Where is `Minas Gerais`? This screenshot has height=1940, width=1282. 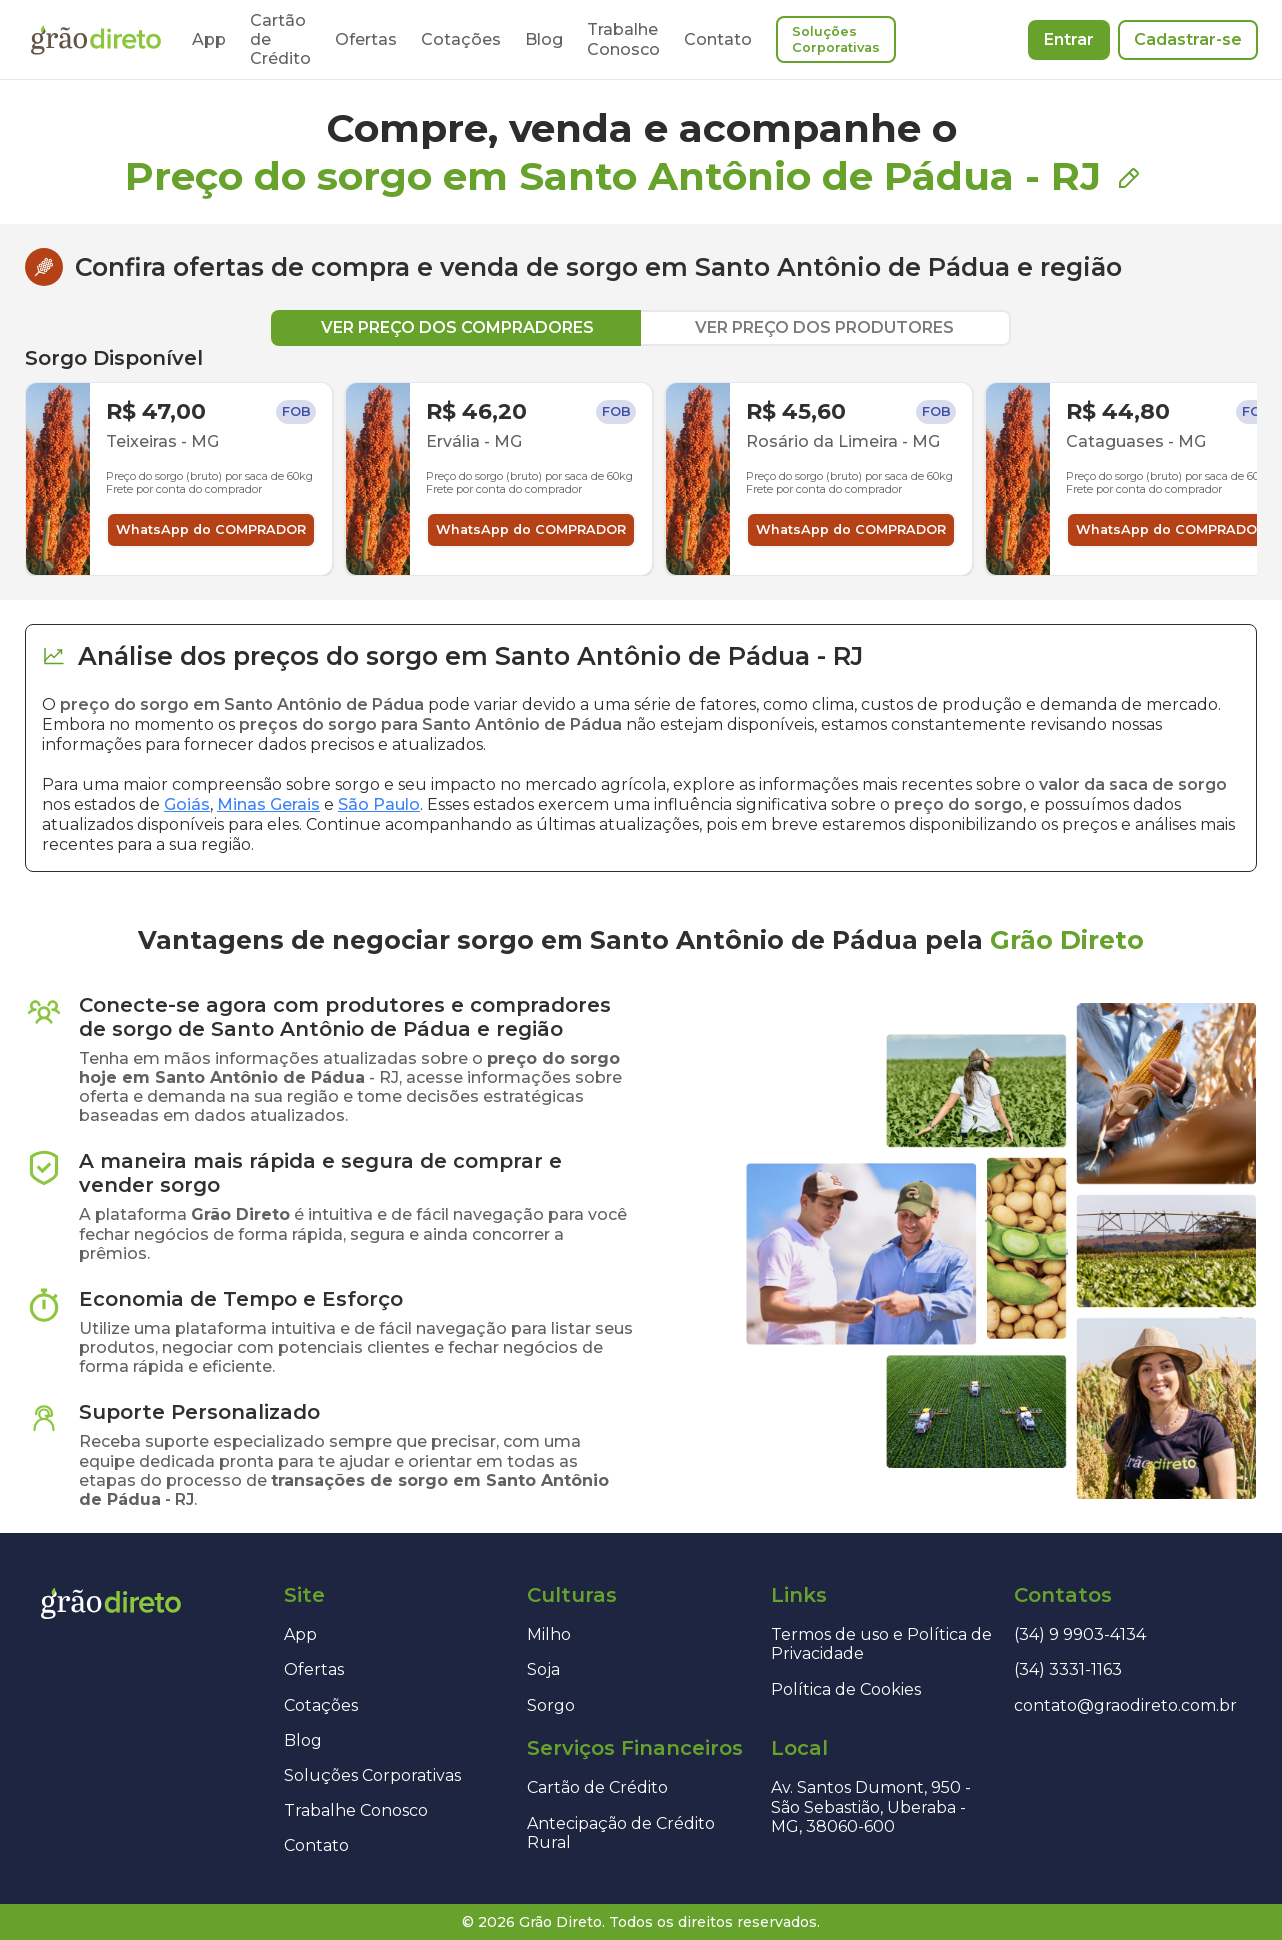
Minas Gerais is located at coordinates (268, 804).